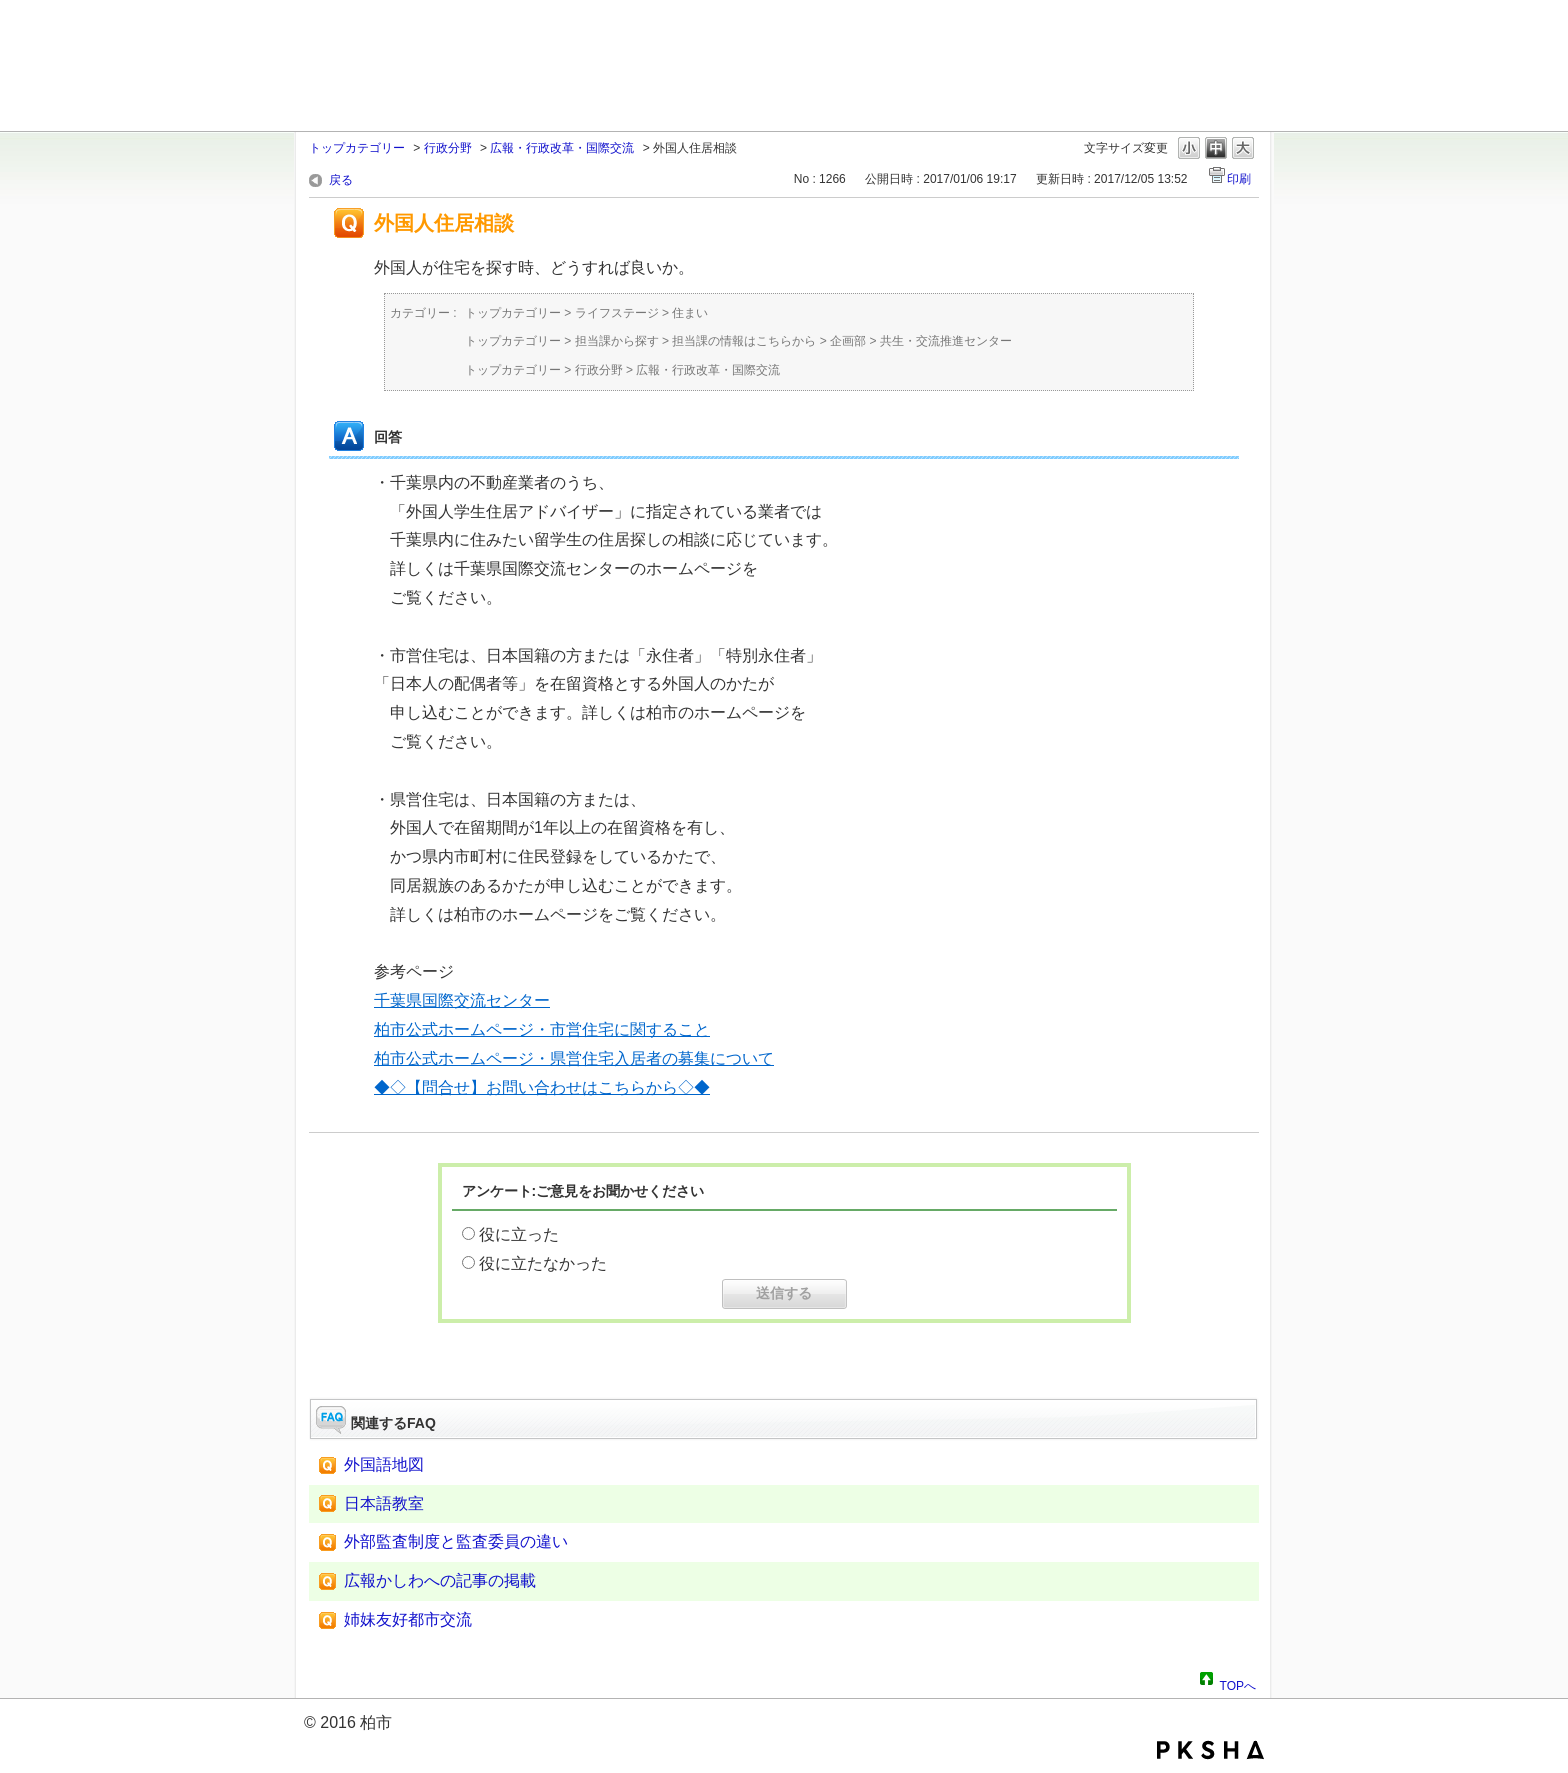 This screenshot has height=1773, width=1568. What do you see at coordinates (1210, 1750) in the screenshot?
I see `PKSHA FAQ logo` at bounding box center [1210, 1750].